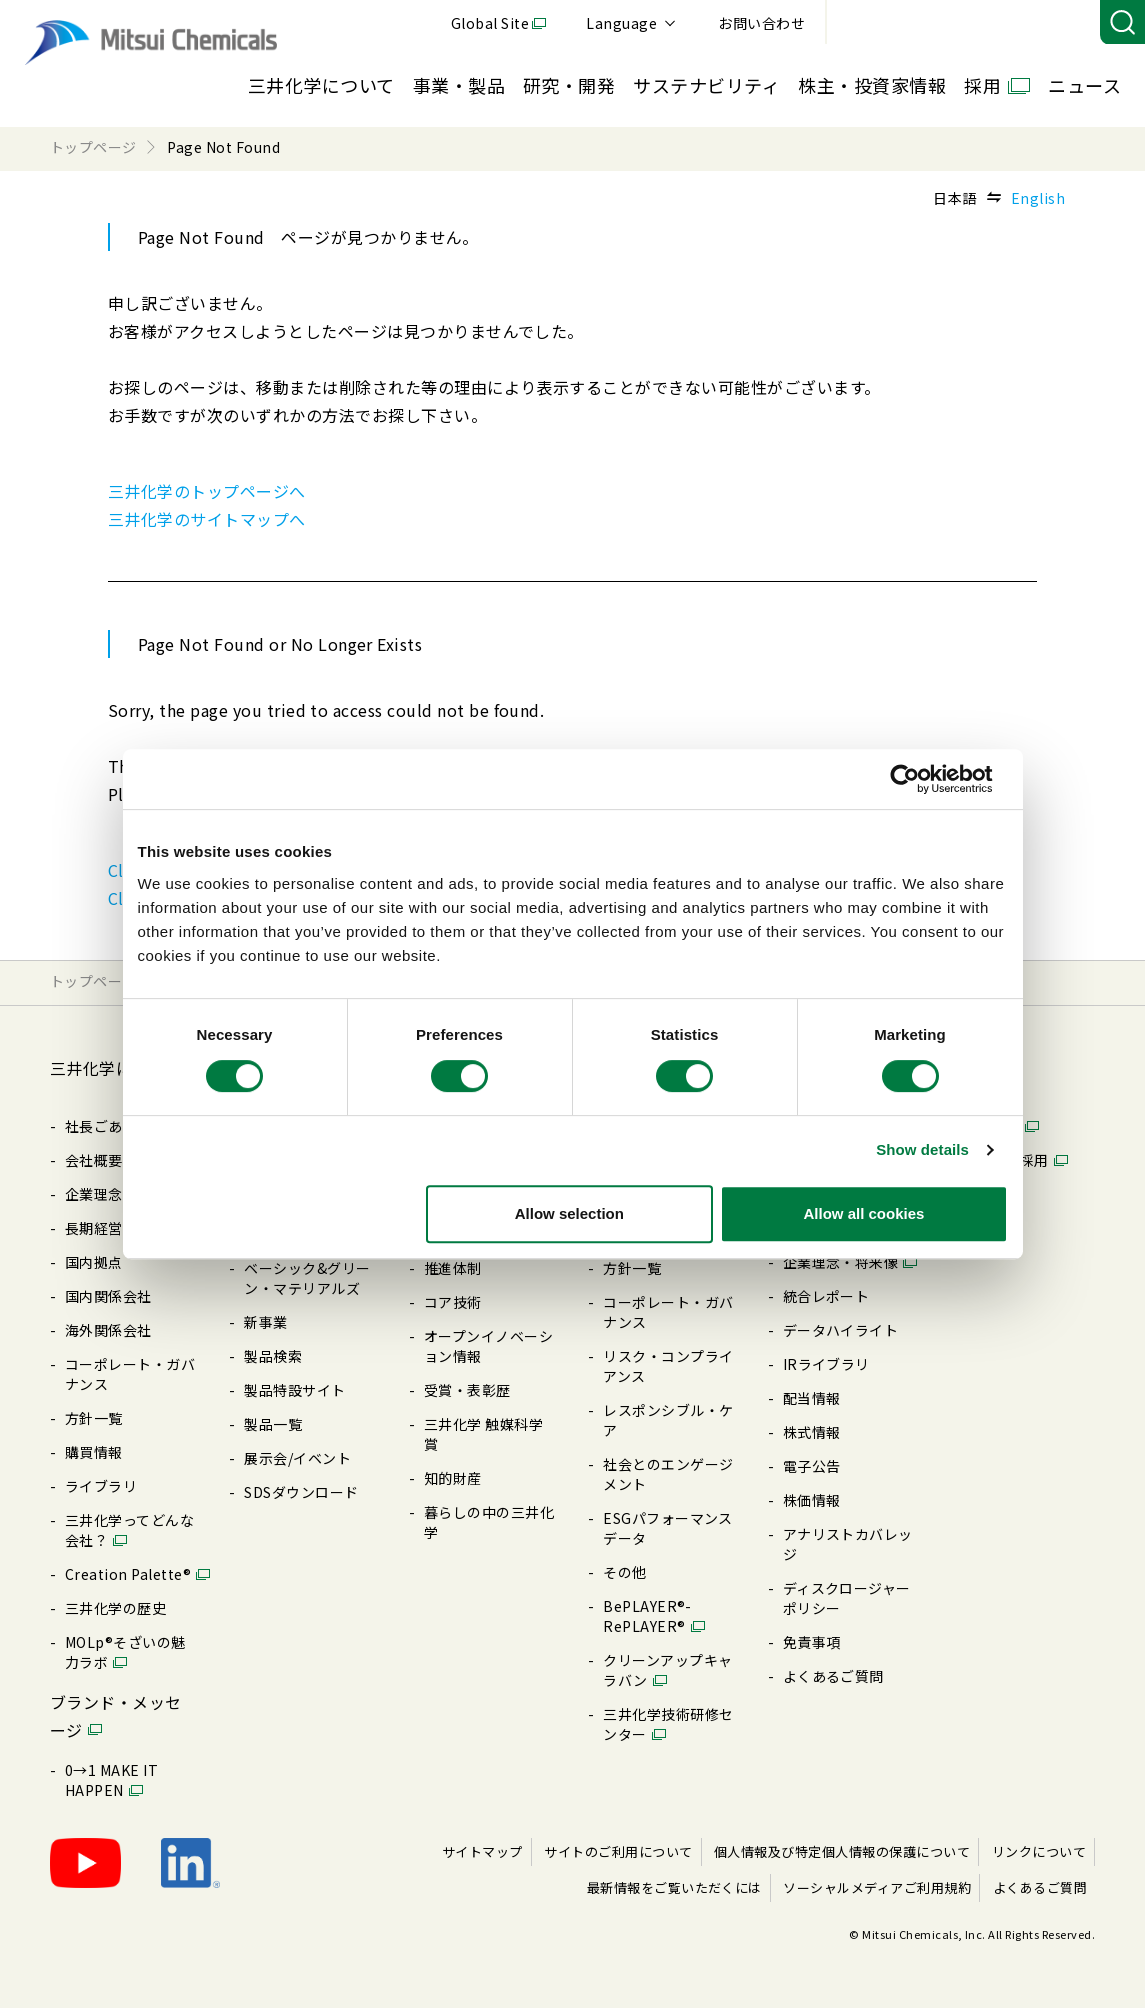 The image size is (1145, 2008). What do you see at coordinates (265, 1322) in the screenshot?
I see `新事業` at bounding box center [265, 1322].